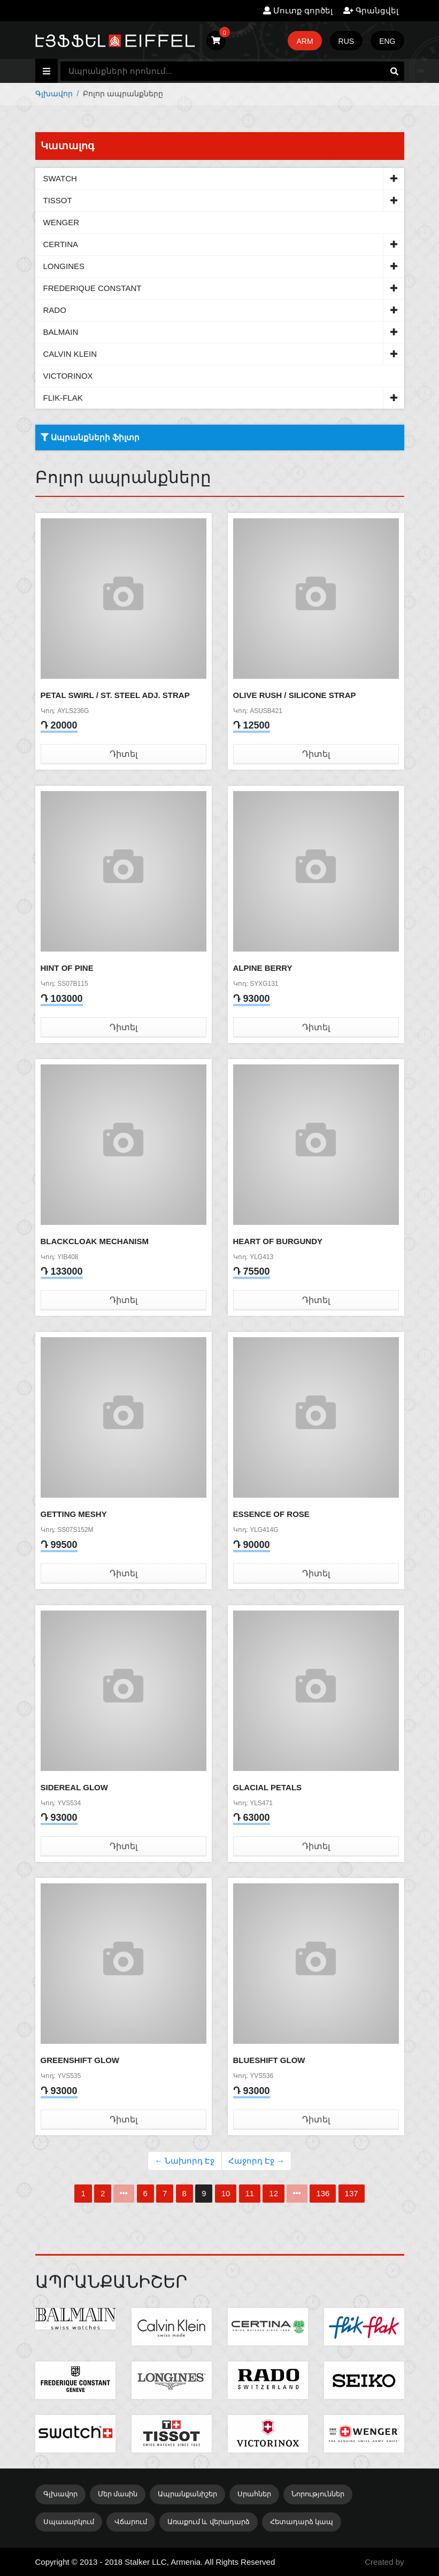 The height and width of the screenshot is (2576, 439). Describe the element at coordinates (256, 2160) in the screenshot. I see `Հաջորդ Էջ →` at that location.